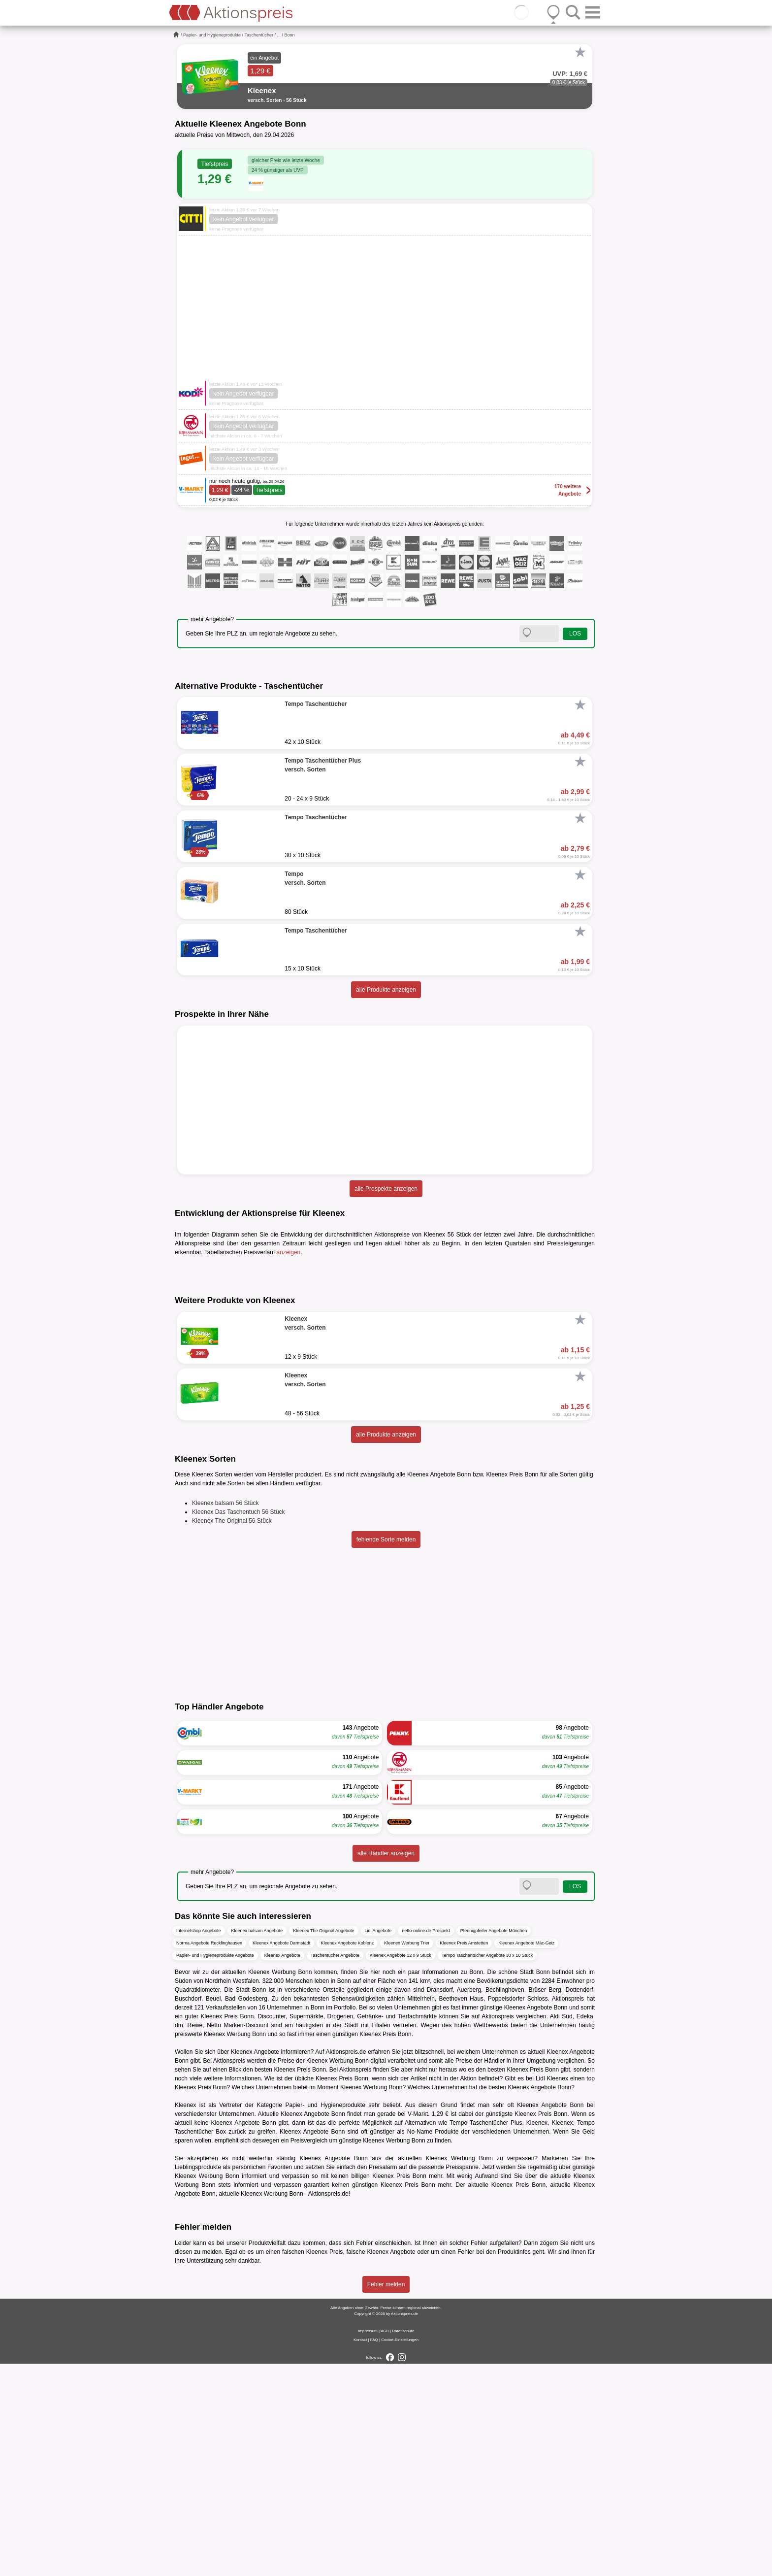 The width and height of the screenshot is (772, 2576). I want to click on Tempo Taschentücher Angebote 30 x 10 Stück, so click(487, 2168).